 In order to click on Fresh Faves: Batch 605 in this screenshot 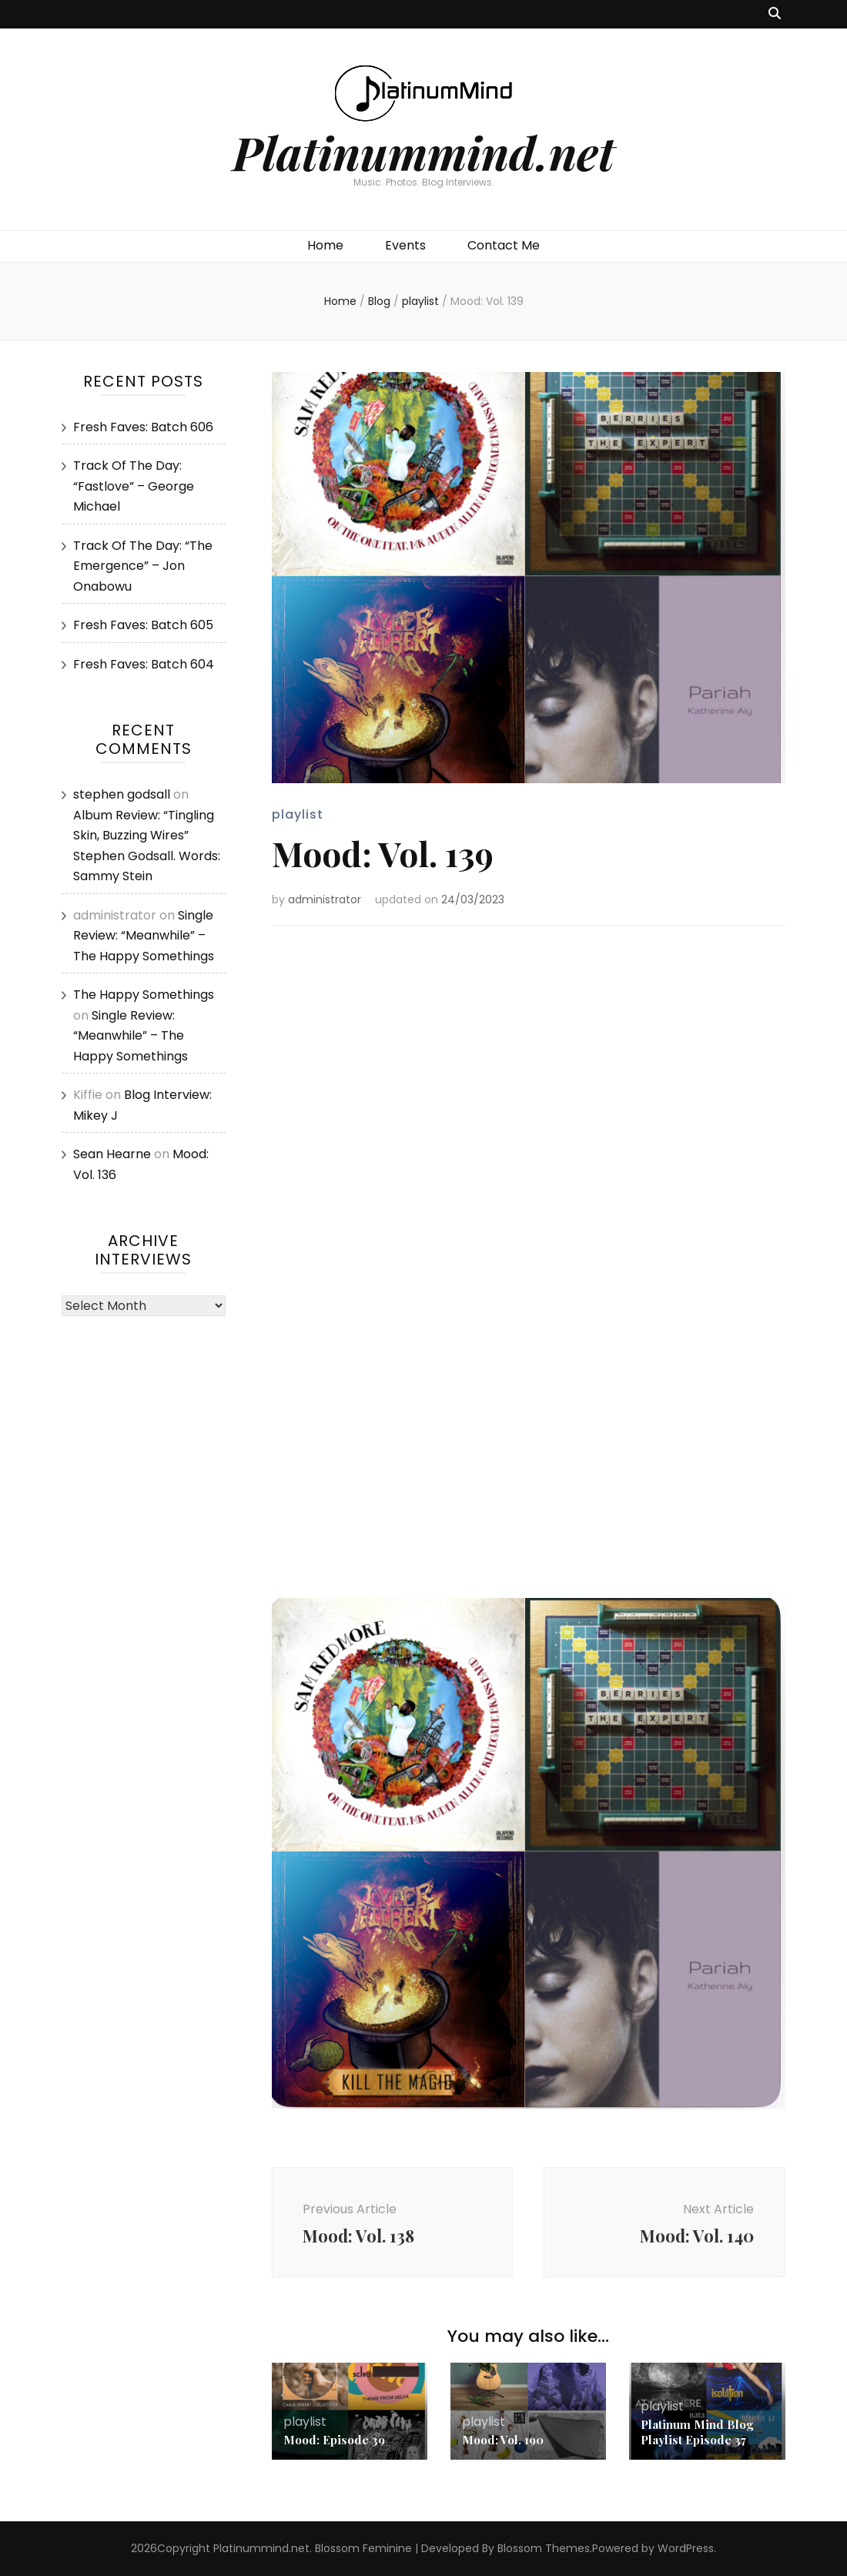, I will do `click(143, 625)`.